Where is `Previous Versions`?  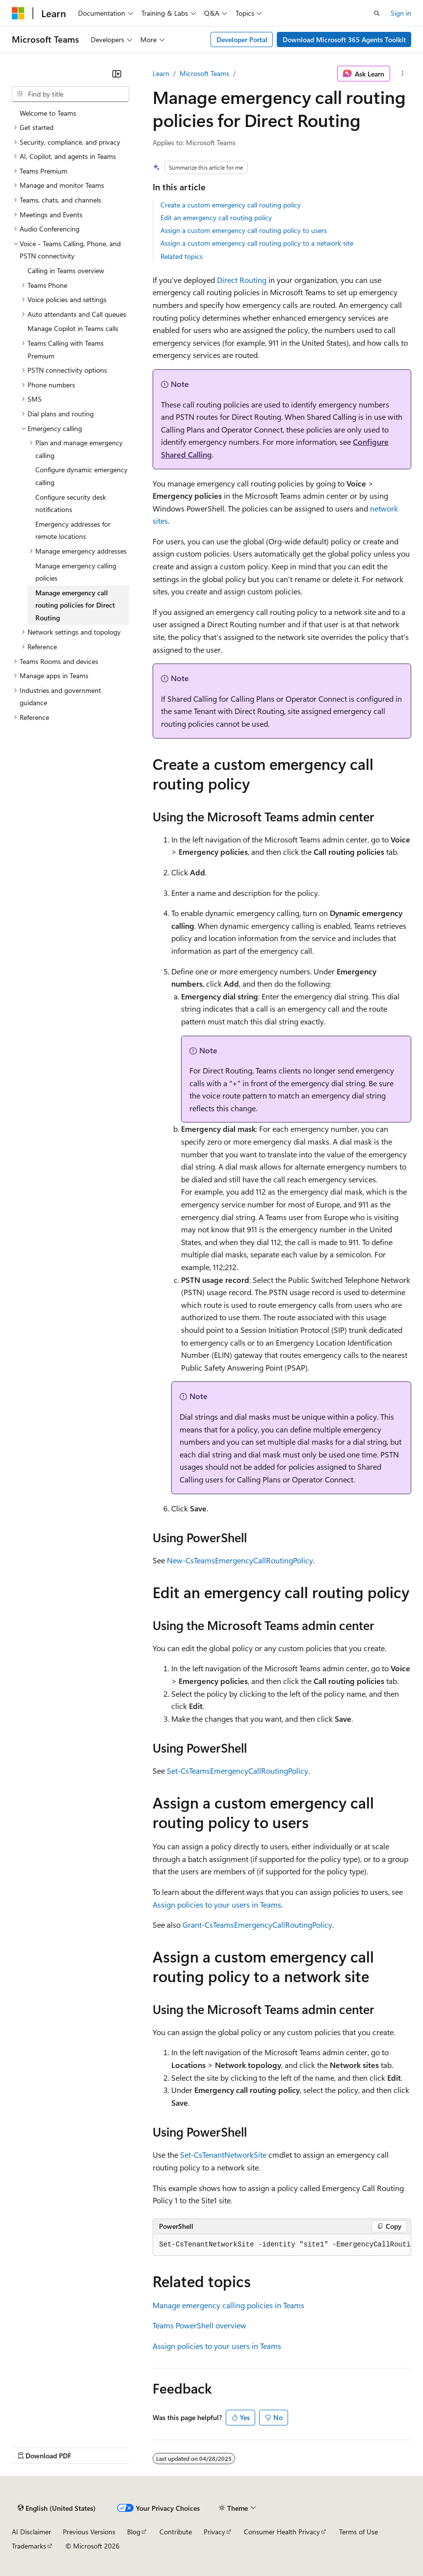 Previous Versions is located at coordinates (89, 2531).